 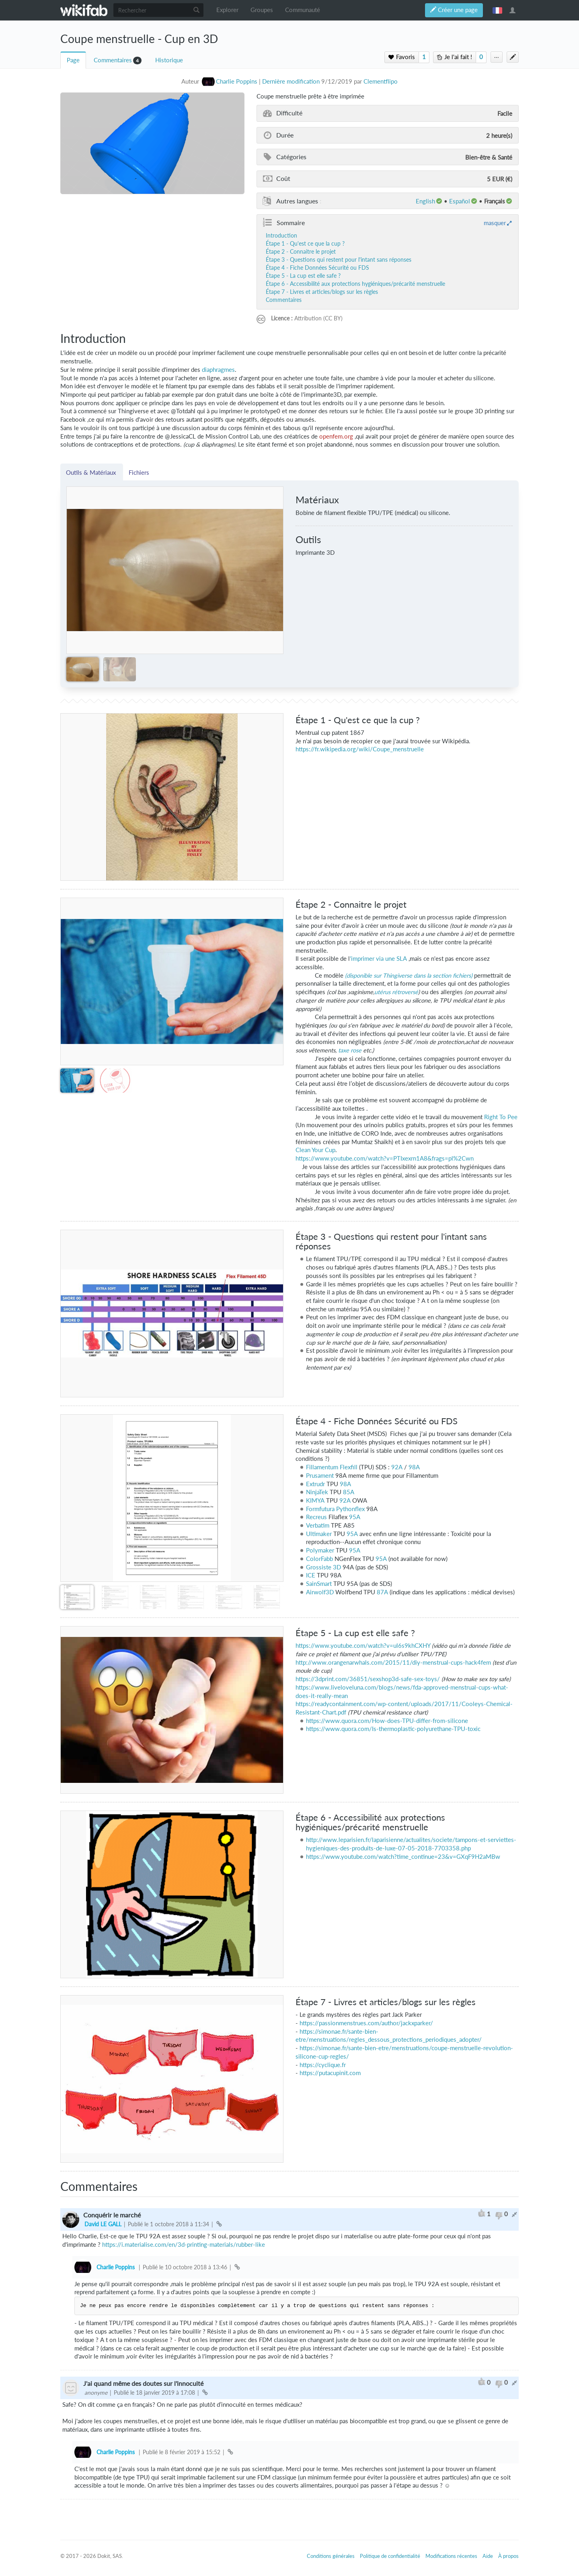 I want to click on Fichiers, so click(x=139, y=472).